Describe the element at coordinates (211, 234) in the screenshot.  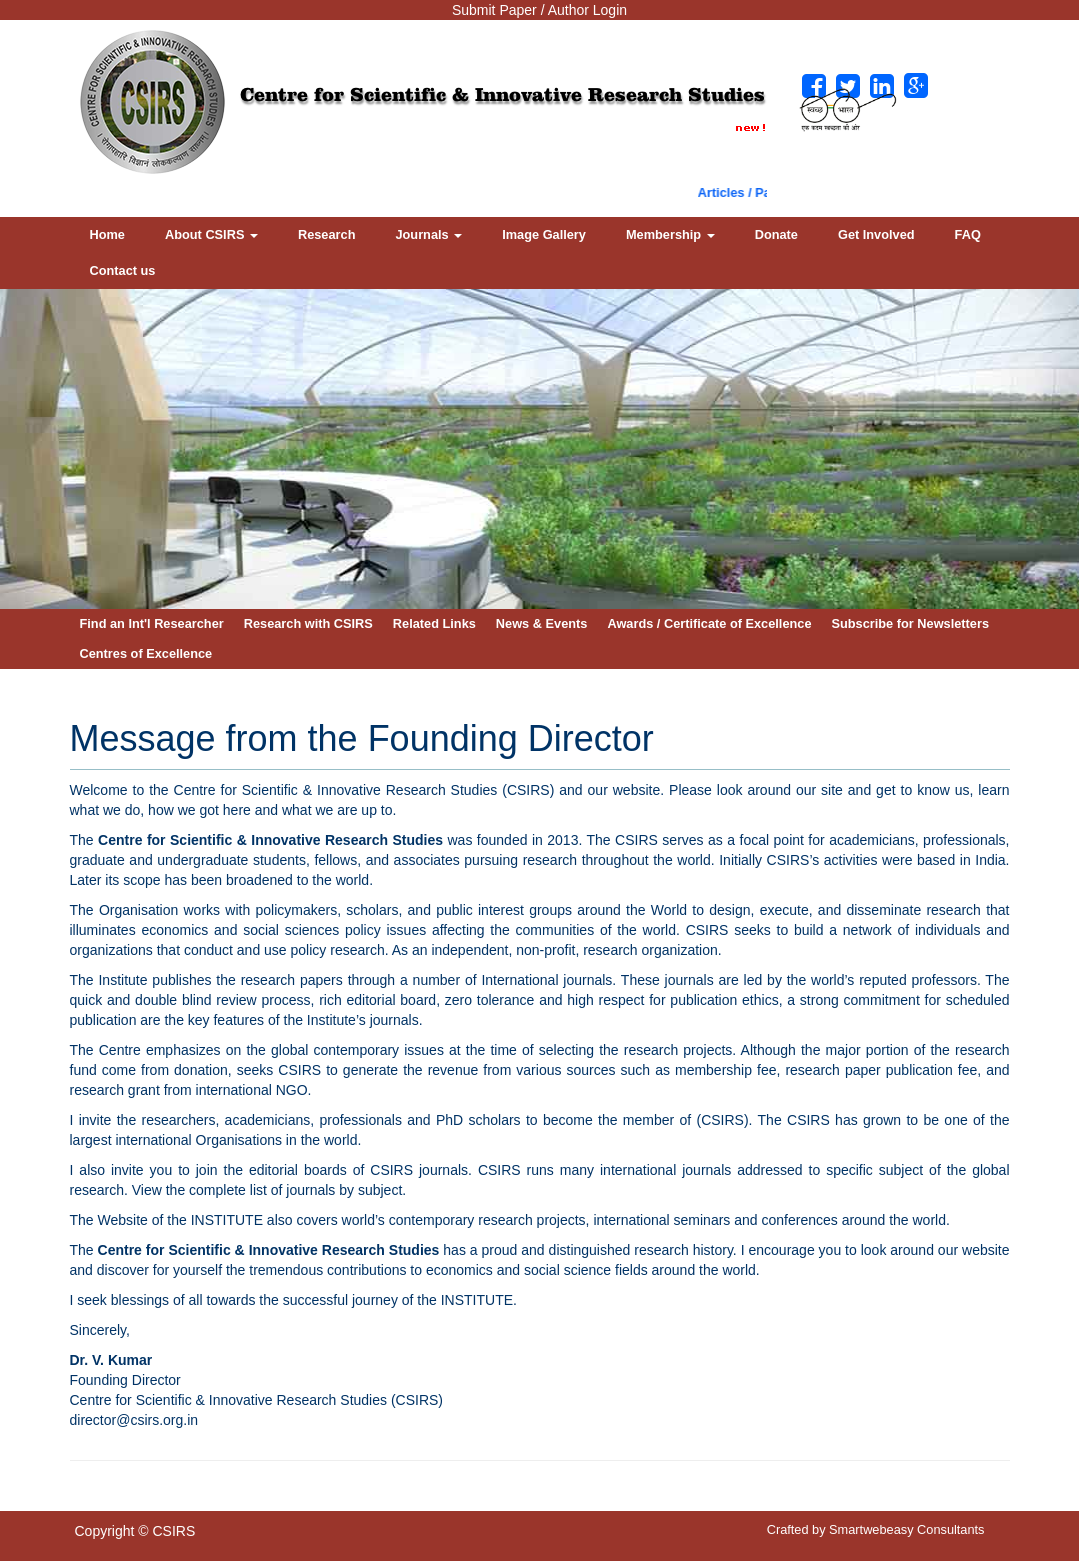
I see `About CSIRS` at that location.